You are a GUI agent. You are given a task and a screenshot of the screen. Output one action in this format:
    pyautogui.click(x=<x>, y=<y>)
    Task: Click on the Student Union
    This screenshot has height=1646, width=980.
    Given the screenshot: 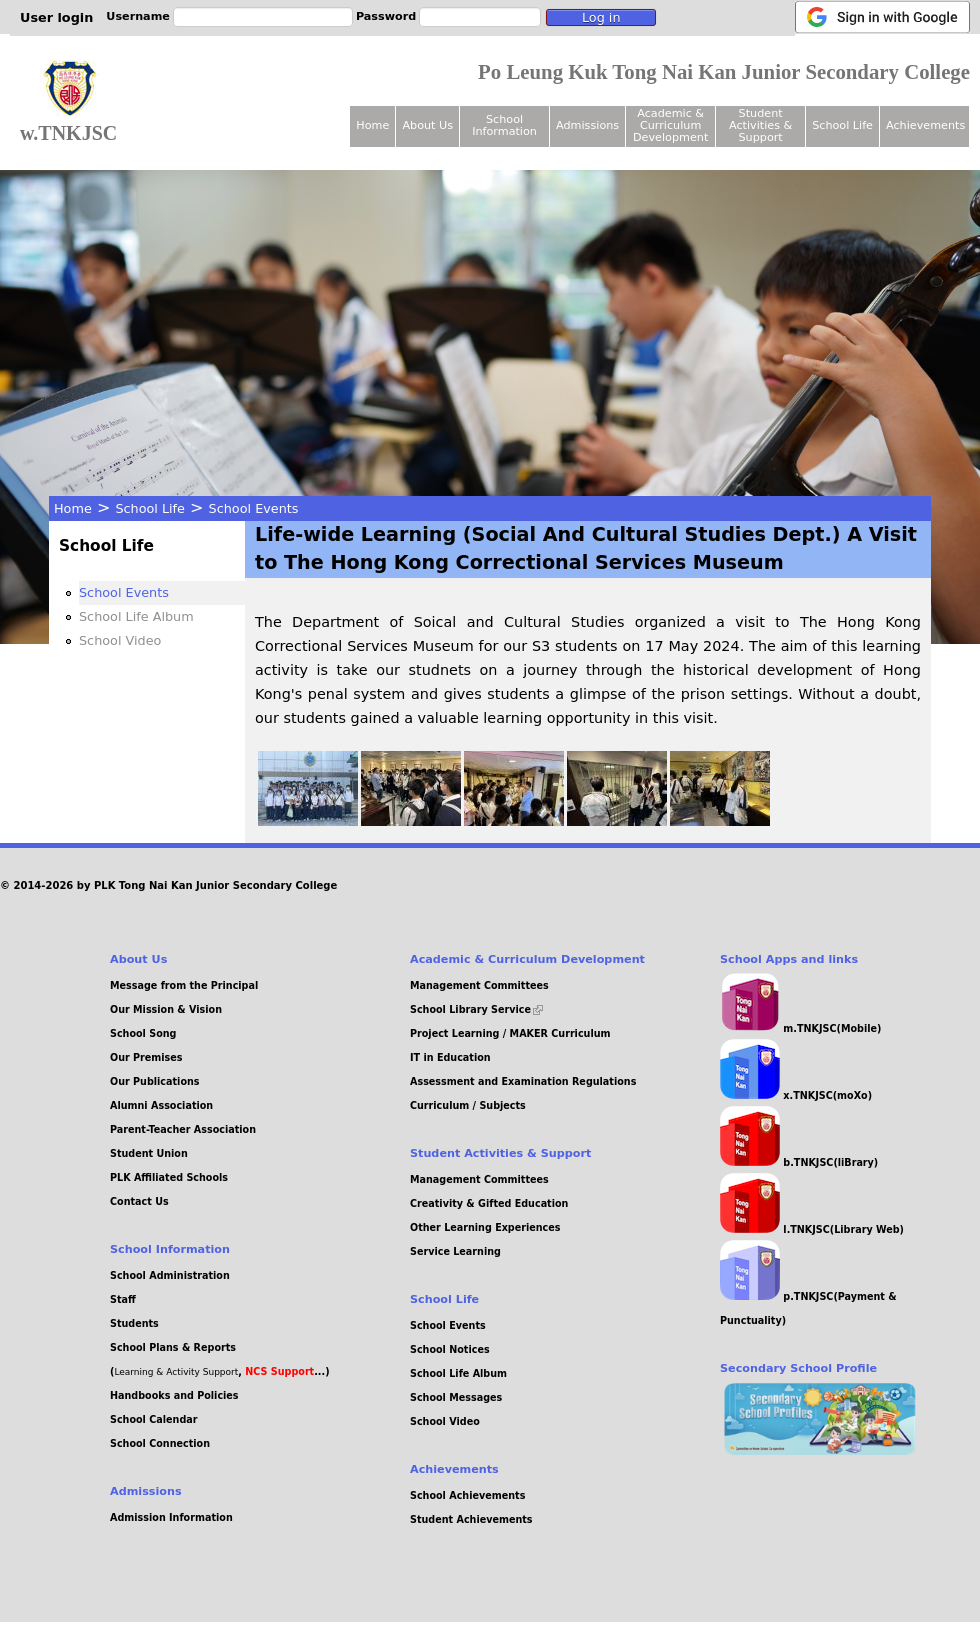 What is the action you would take?
    pyautogui.click(x=149, y=1153)
    